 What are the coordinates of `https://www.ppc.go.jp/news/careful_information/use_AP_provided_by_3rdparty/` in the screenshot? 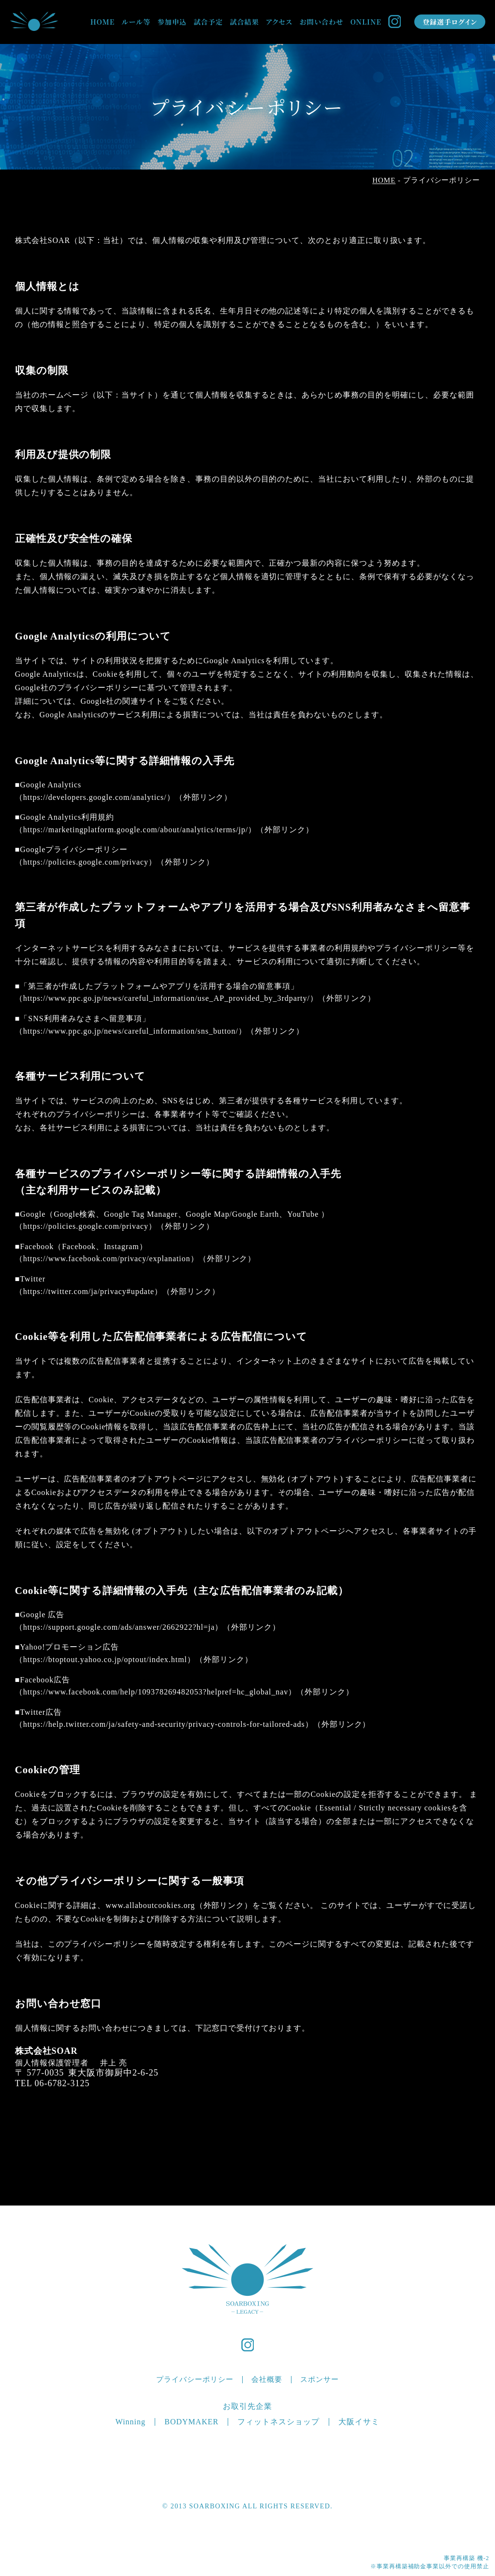 It's located at (166, 998).